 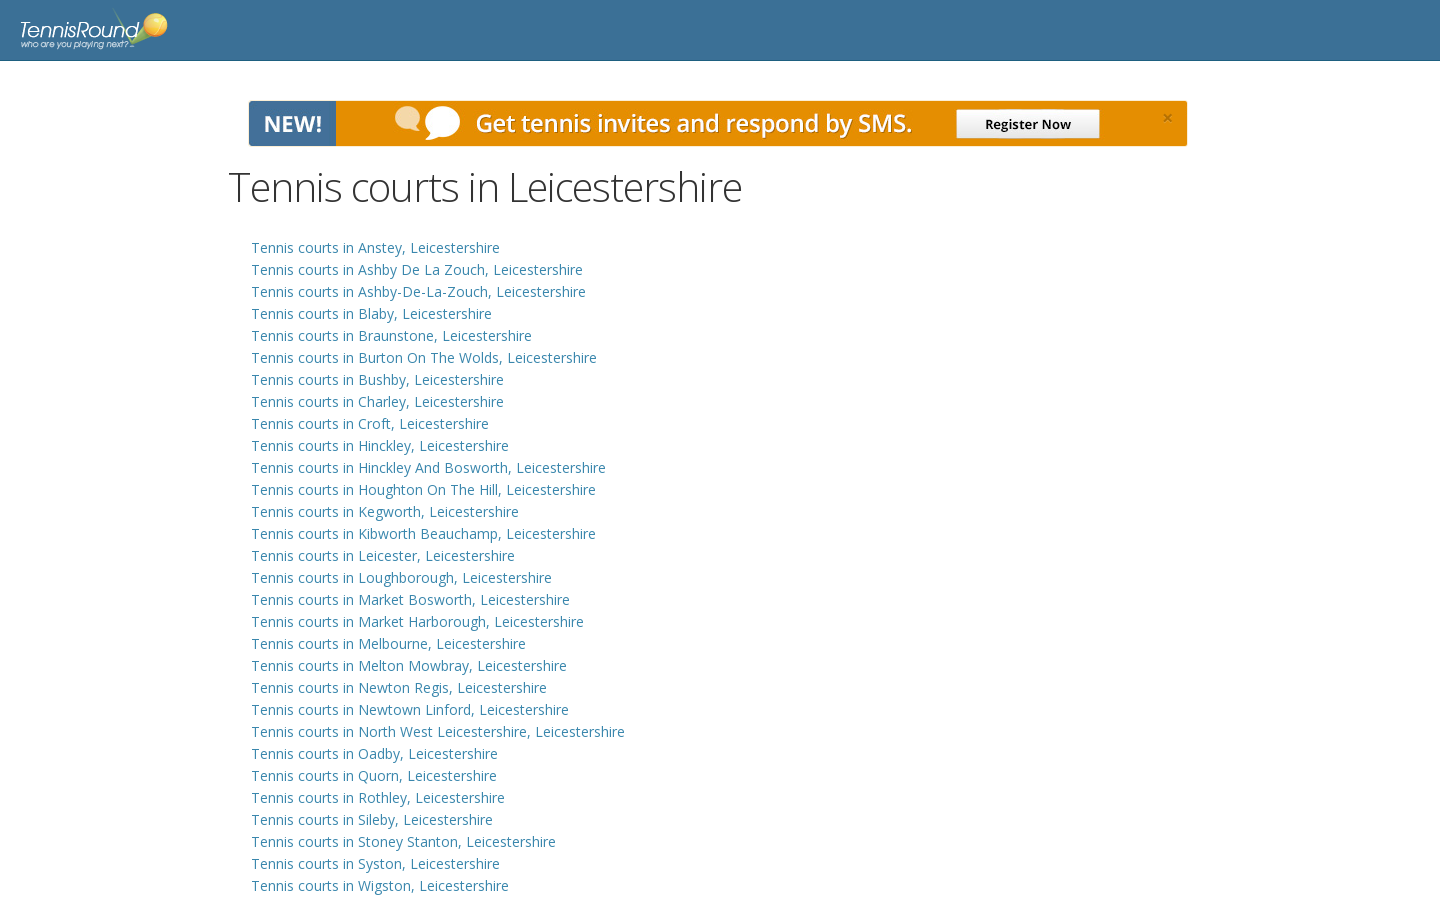 I want to click on Tennis courts in Kibworth Beauchamp, Leicestershire, so click(x=423, y=533).